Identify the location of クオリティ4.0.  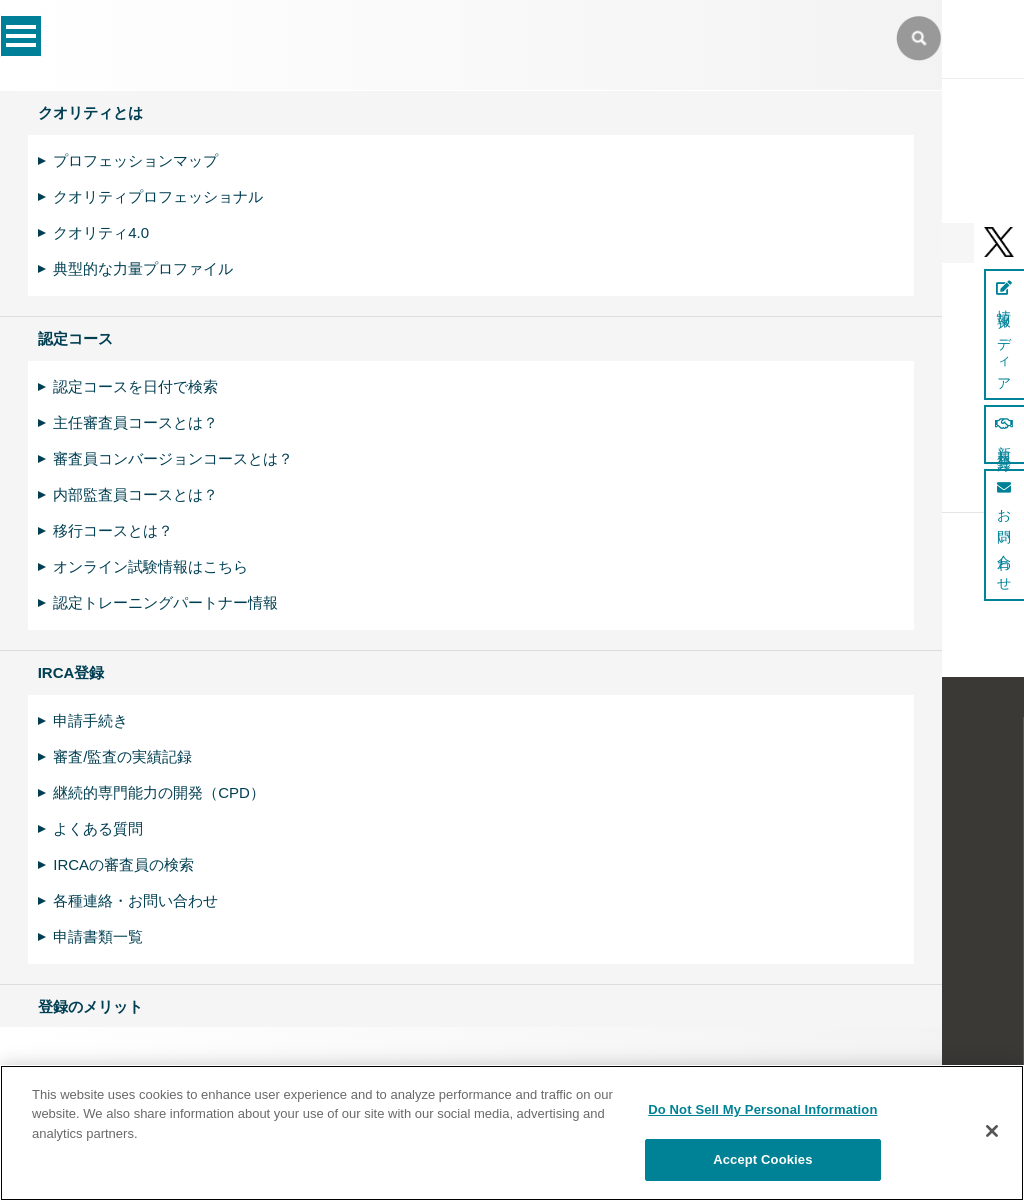
(101, 232).